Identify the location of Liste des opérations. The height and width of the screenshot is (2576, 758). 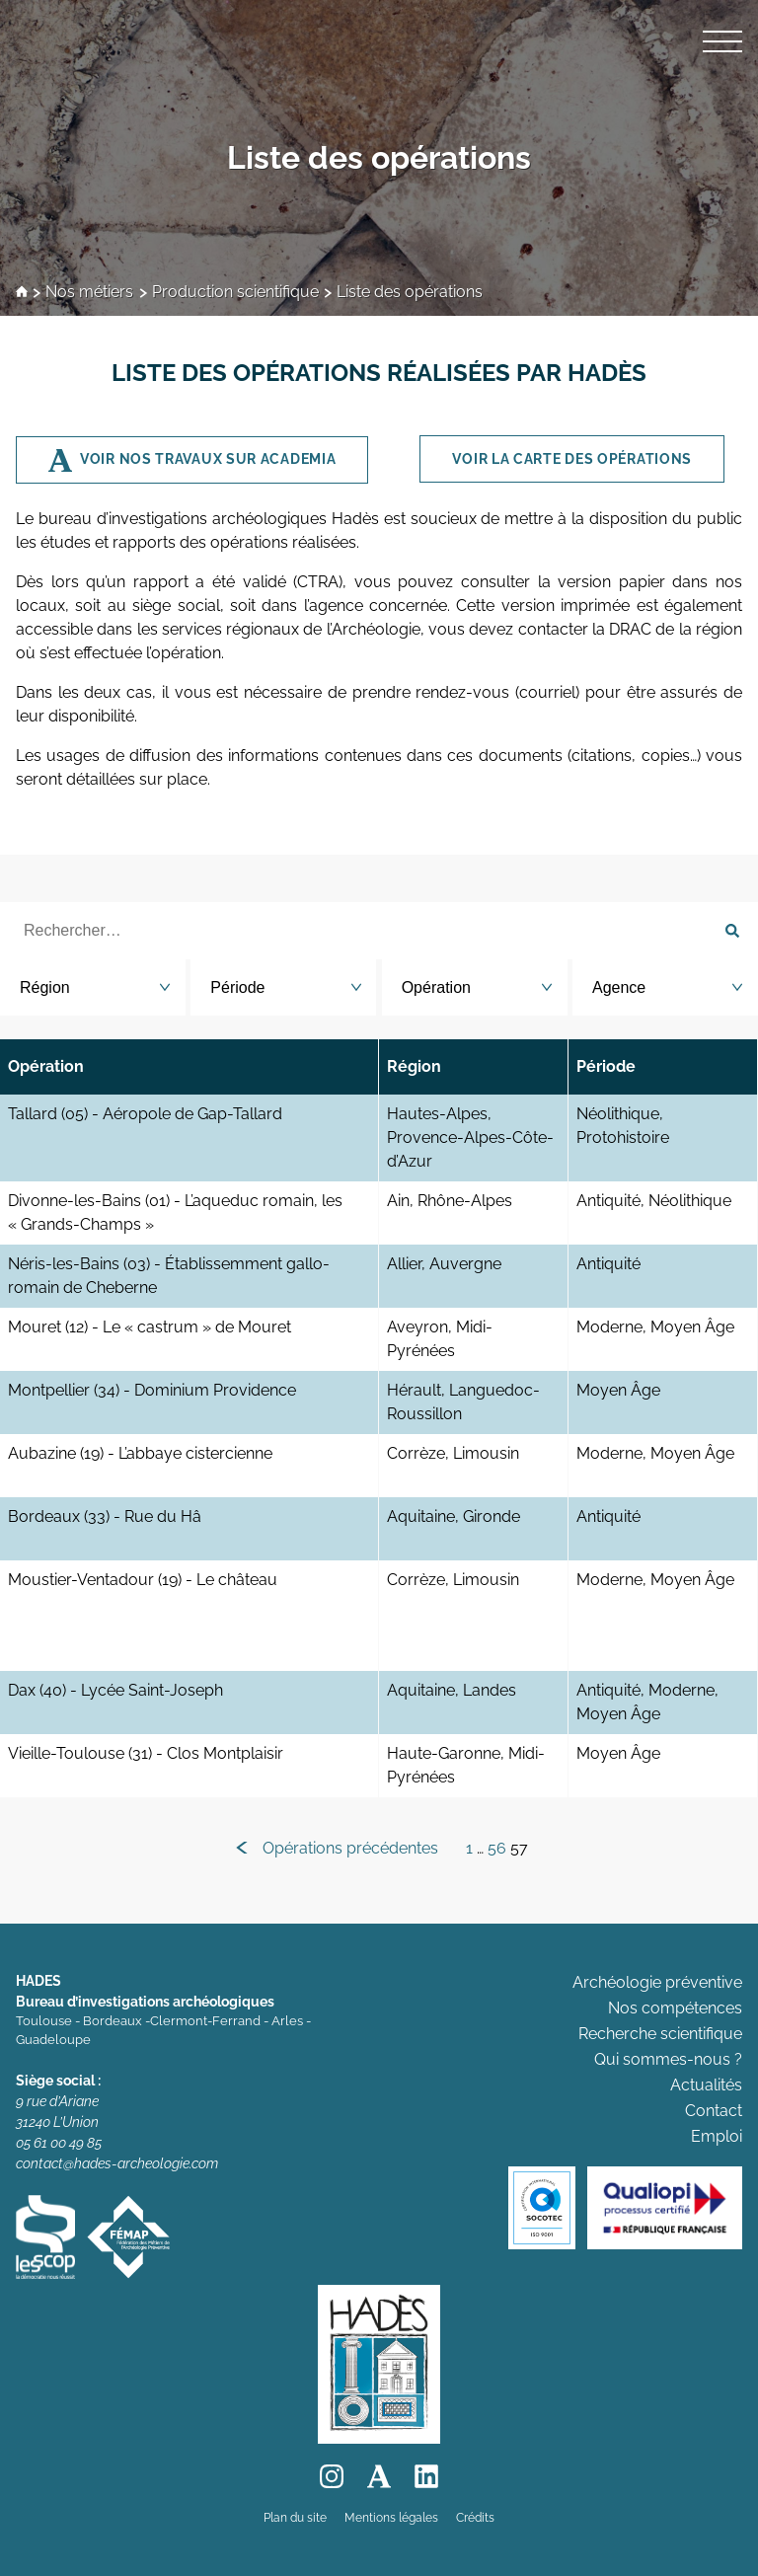
(379, 157).